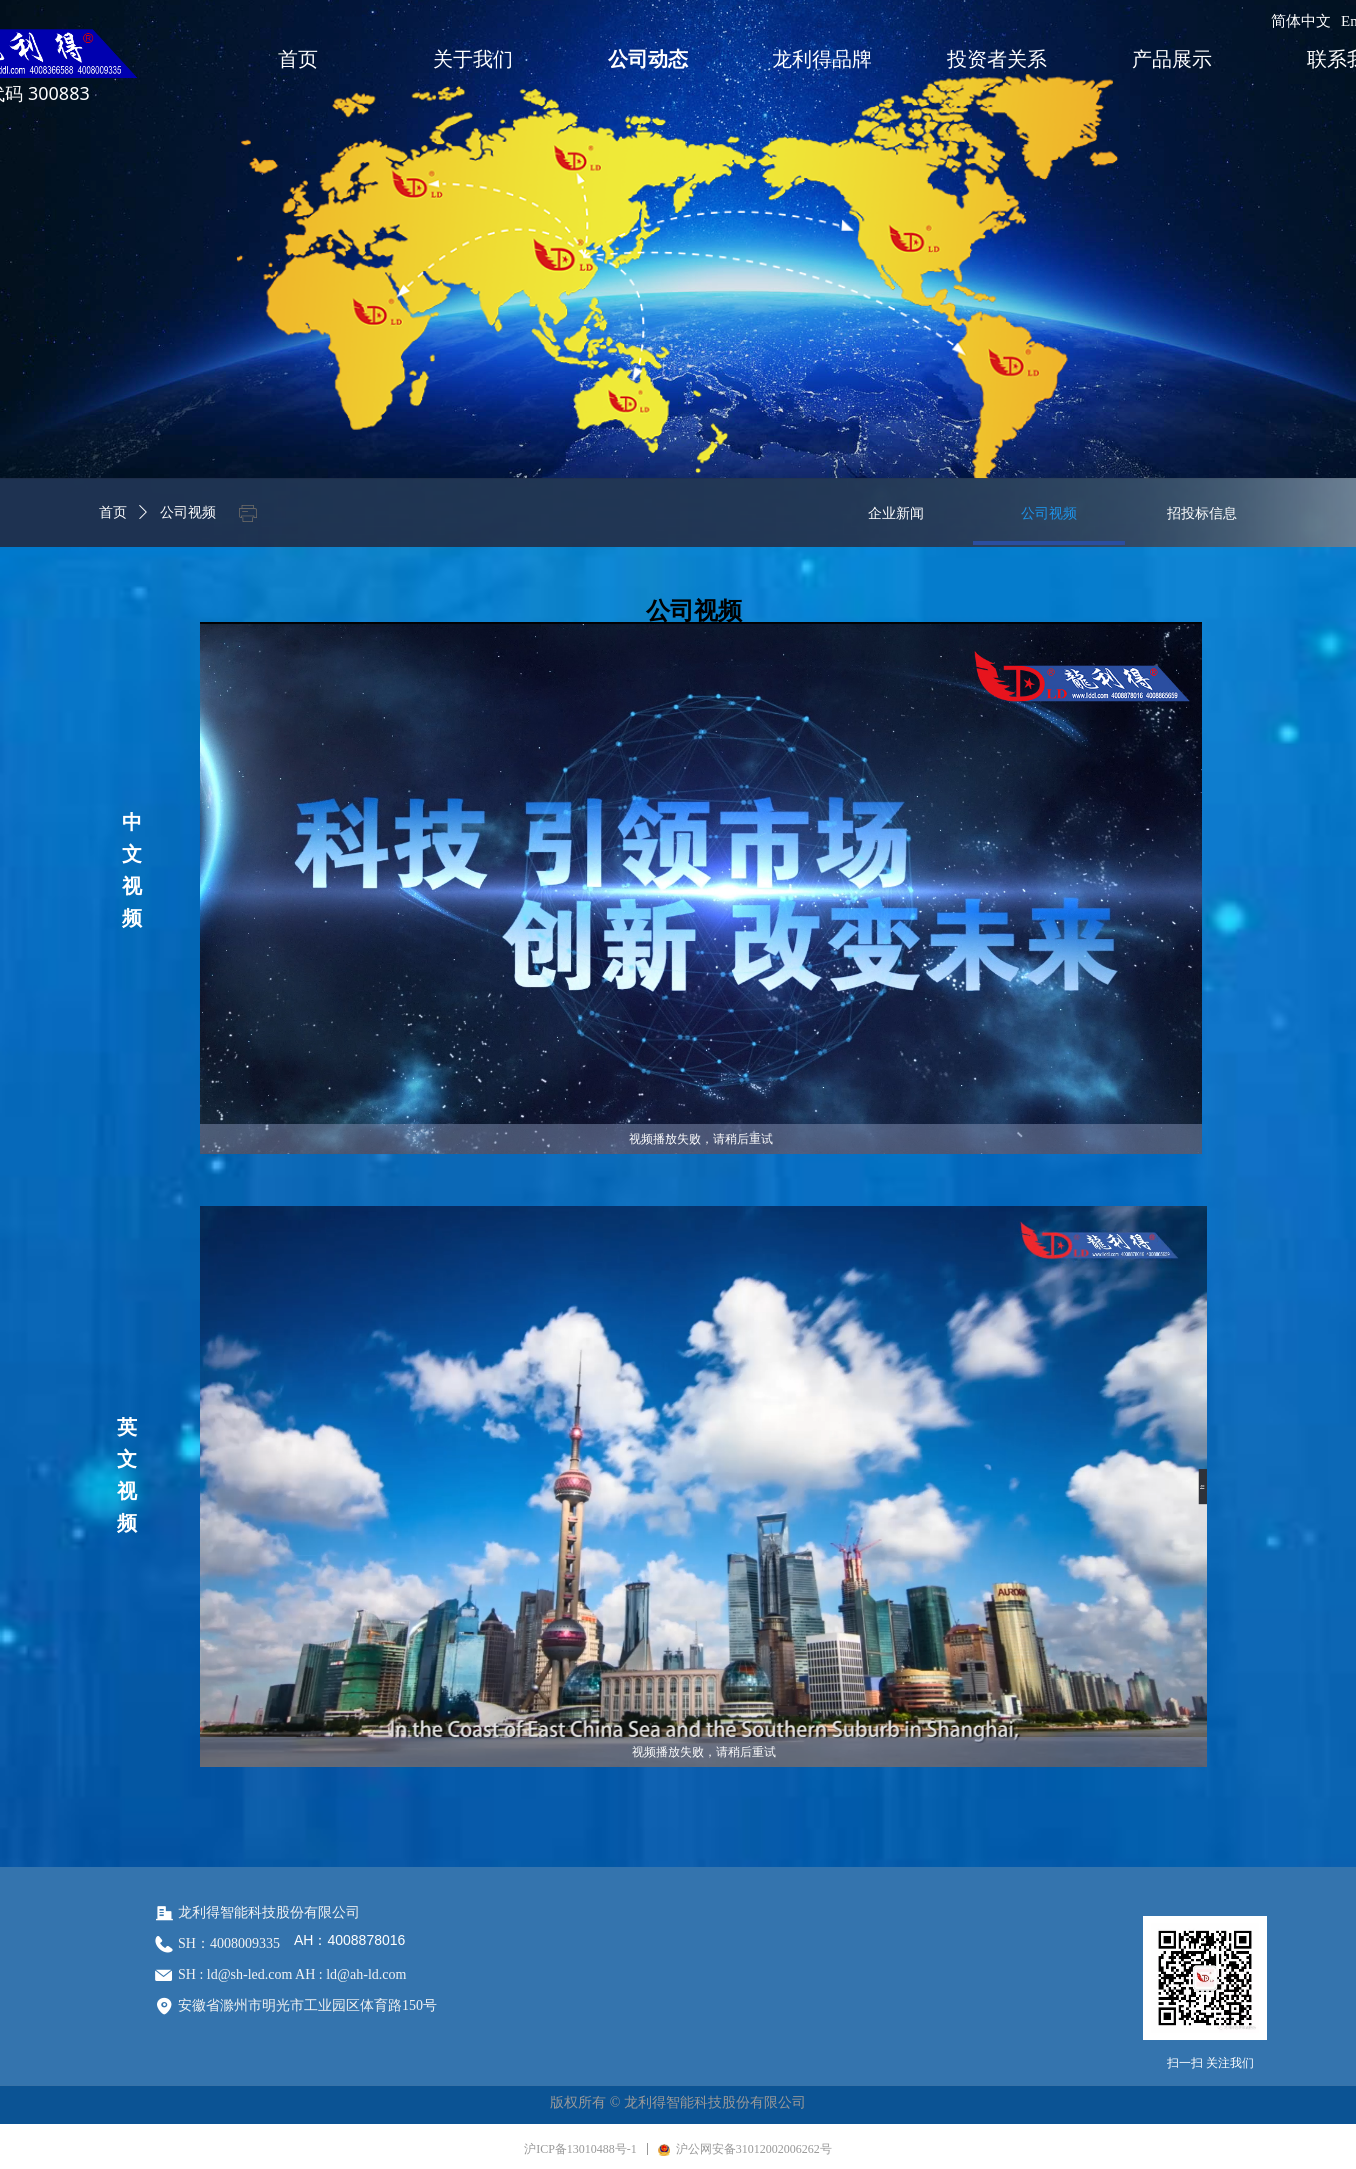  I want to click on 公司视频, so click(188, 512).